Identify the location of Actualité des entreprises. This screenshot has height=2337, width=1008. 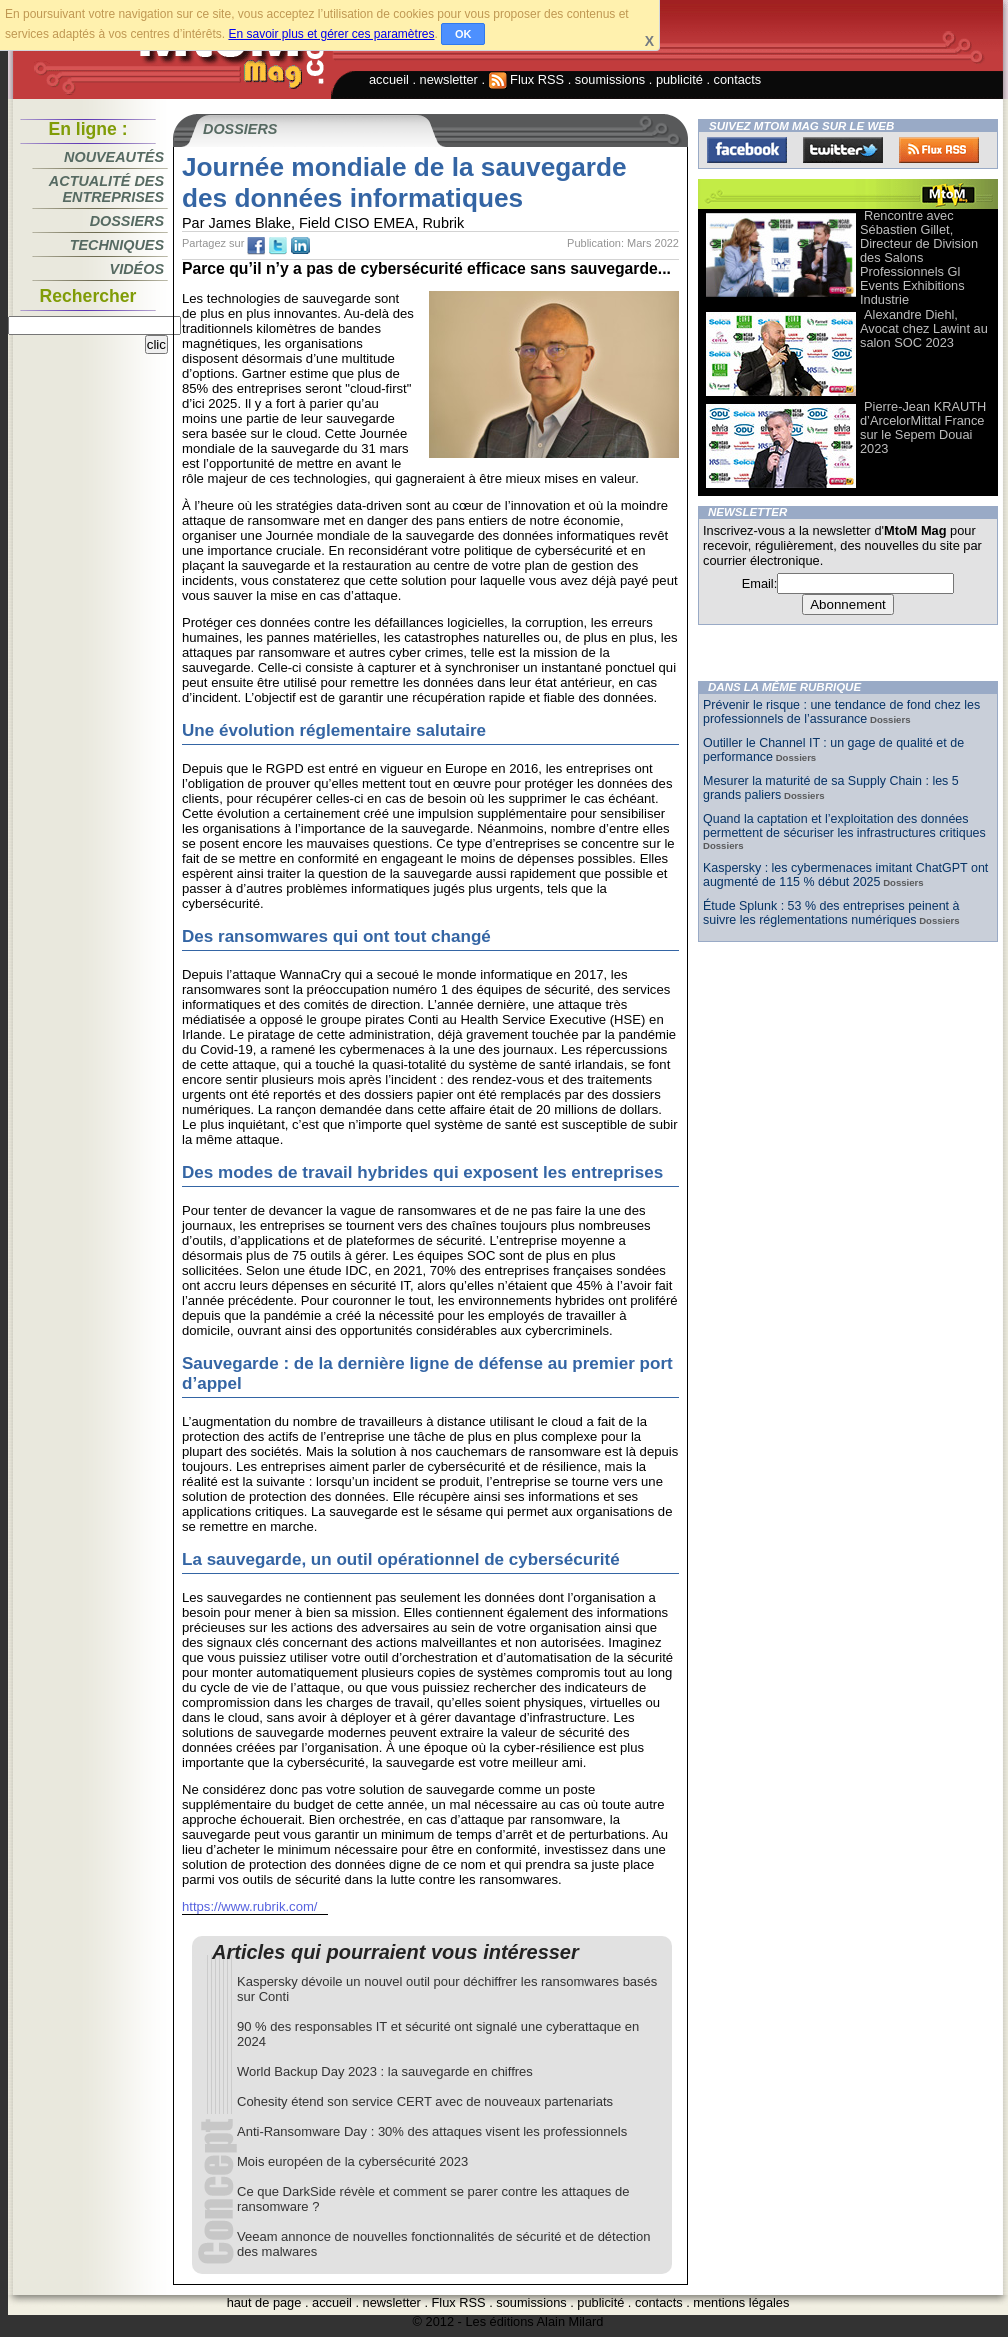
(106, 189).